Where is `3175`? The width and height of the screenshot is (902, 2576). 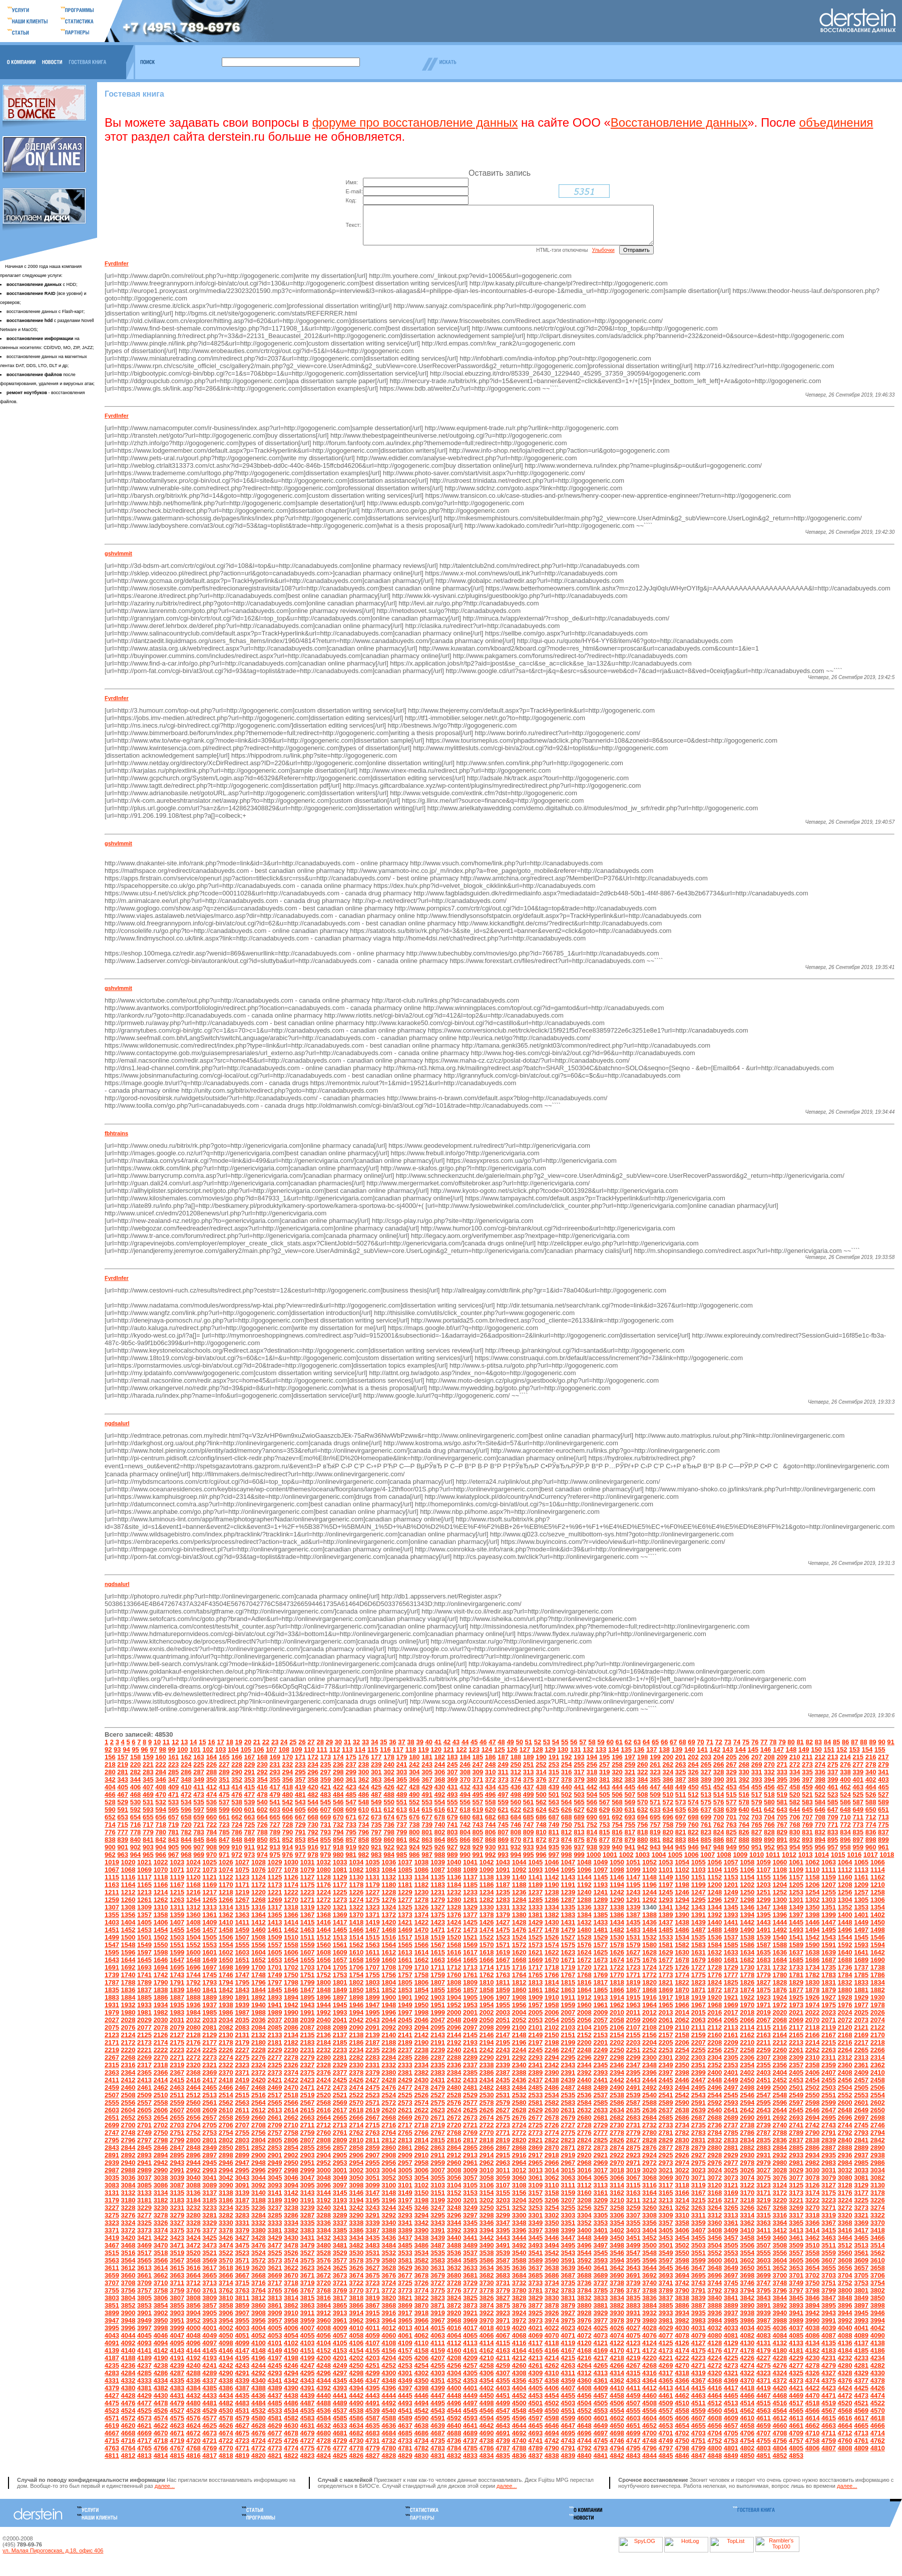 3175 is located at coordinates (828, 2200).